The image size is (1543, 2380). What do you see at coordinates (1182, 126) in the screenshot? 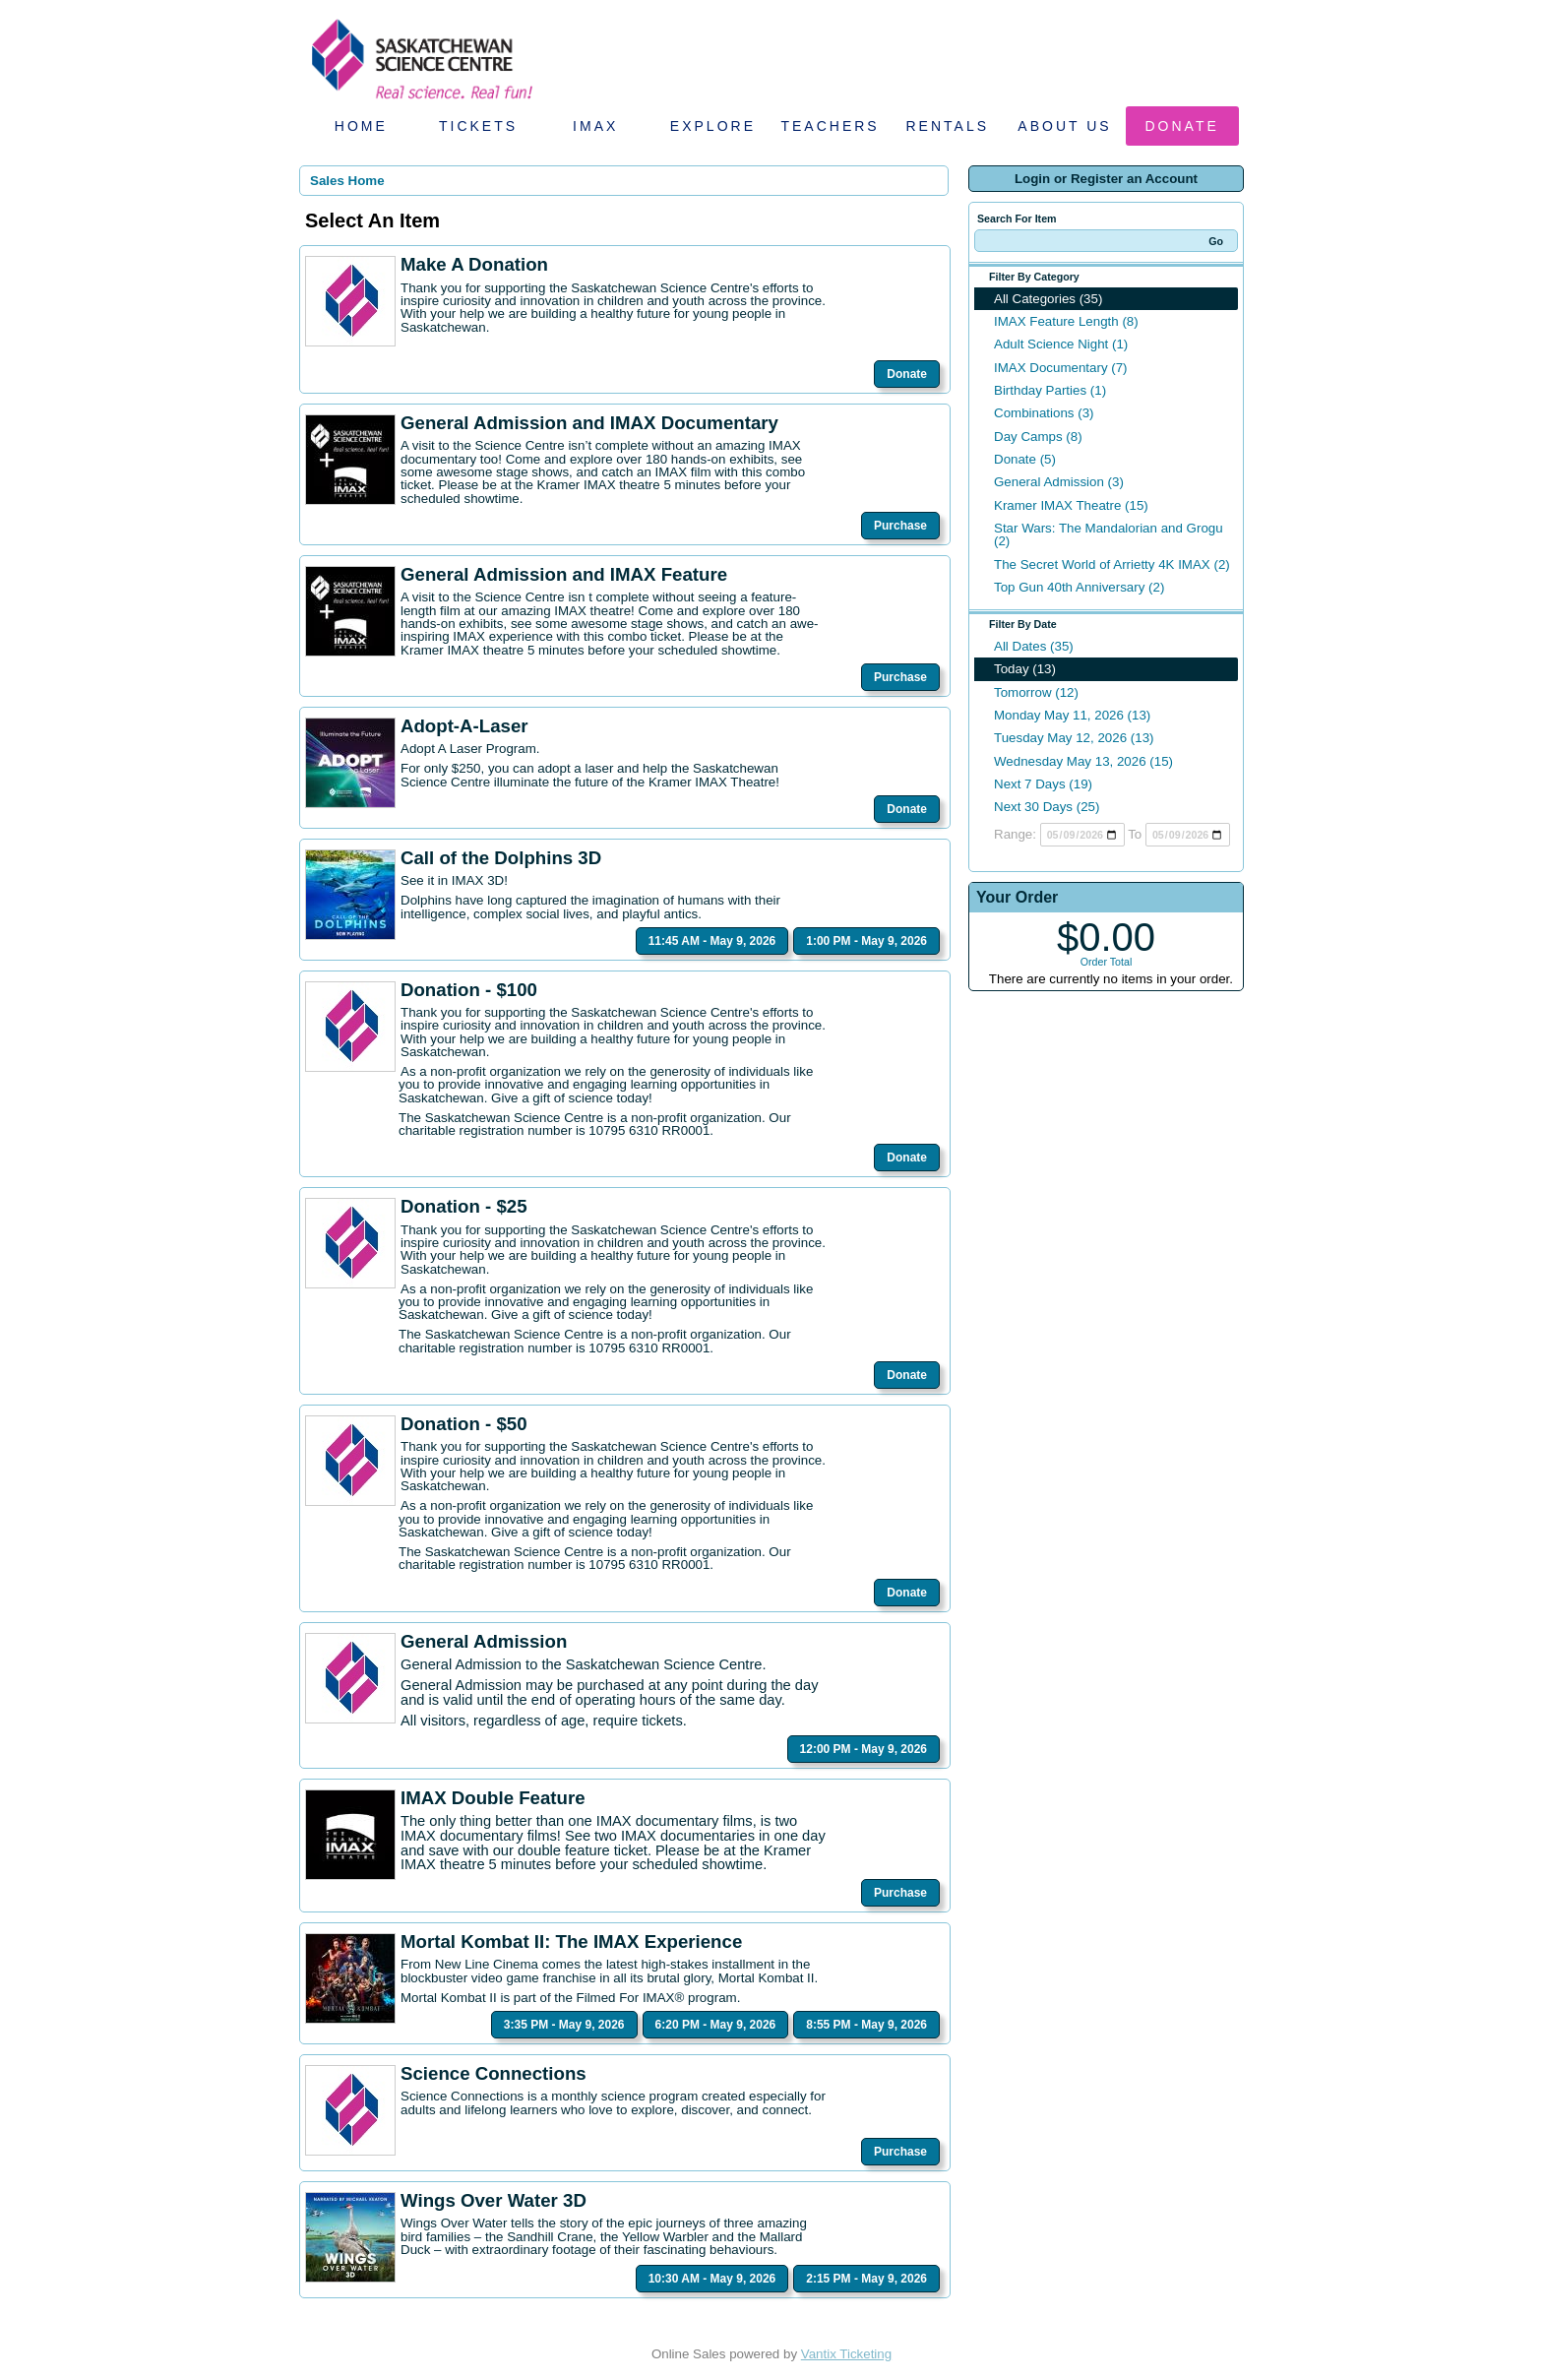
I see `Donate` at bounding box center [1182, 126].